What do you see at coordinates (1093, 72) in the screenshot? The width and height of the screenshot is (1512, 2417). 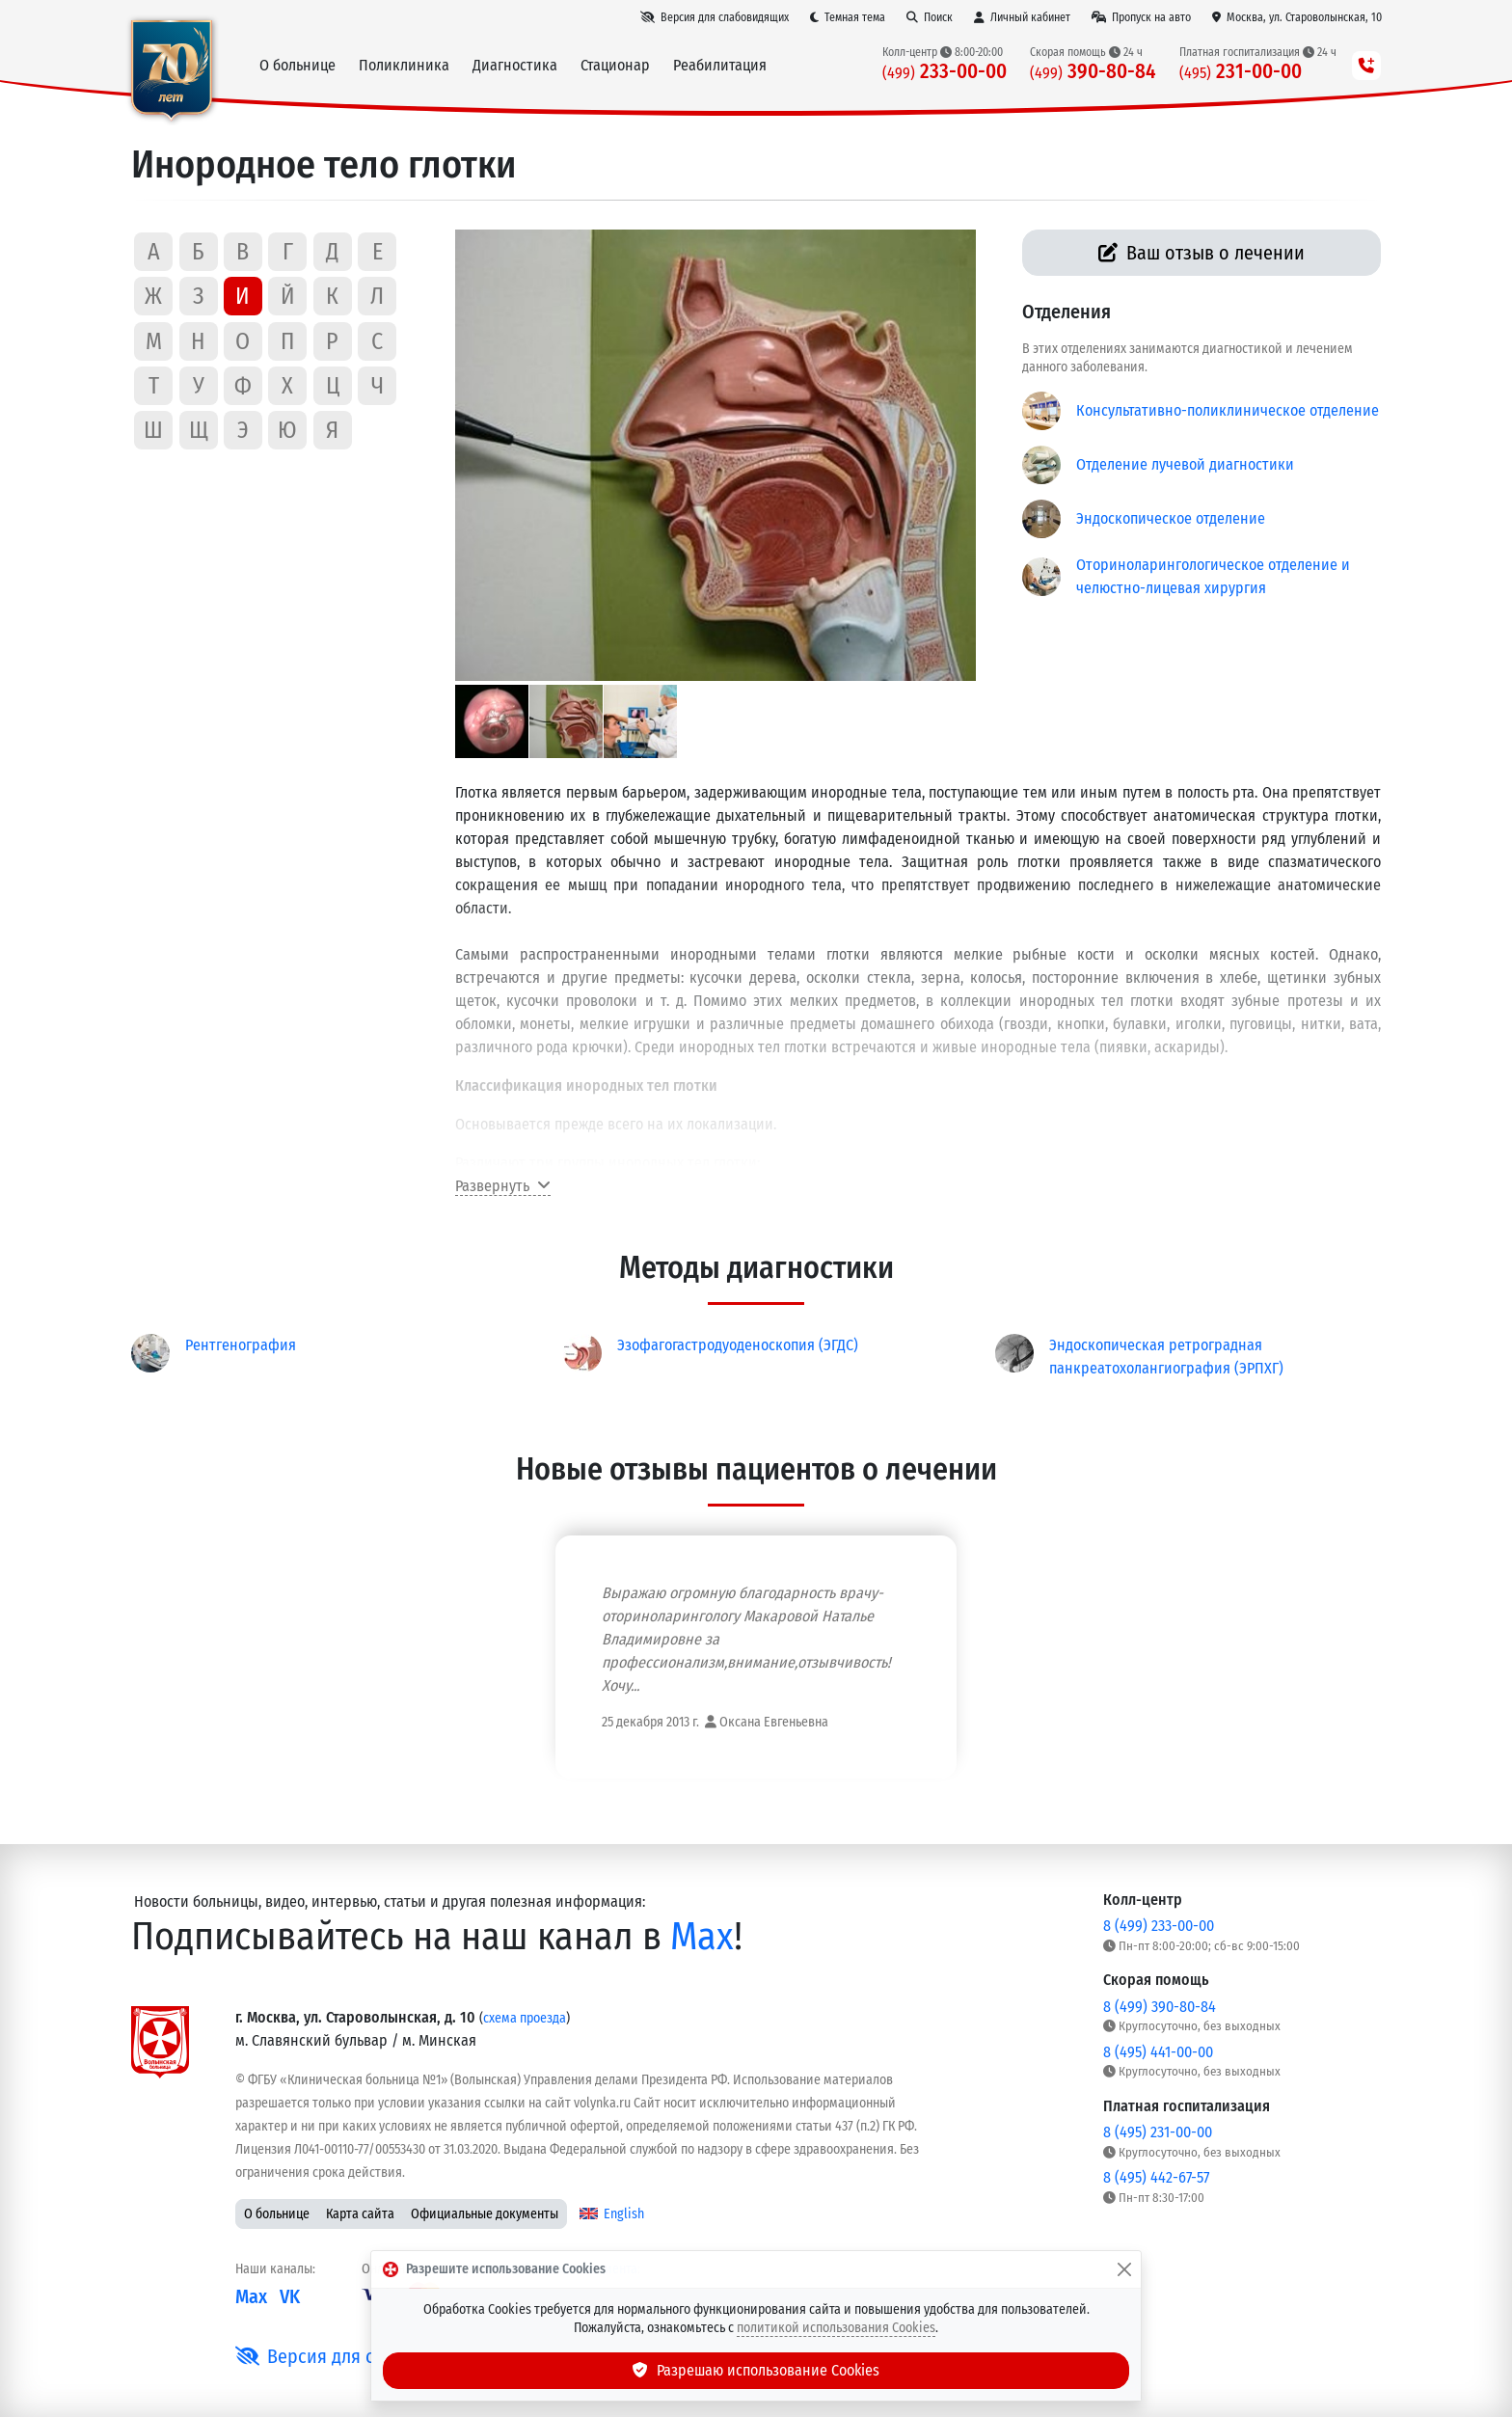 I see `390-80-84` at bounding box center [1093, 72].